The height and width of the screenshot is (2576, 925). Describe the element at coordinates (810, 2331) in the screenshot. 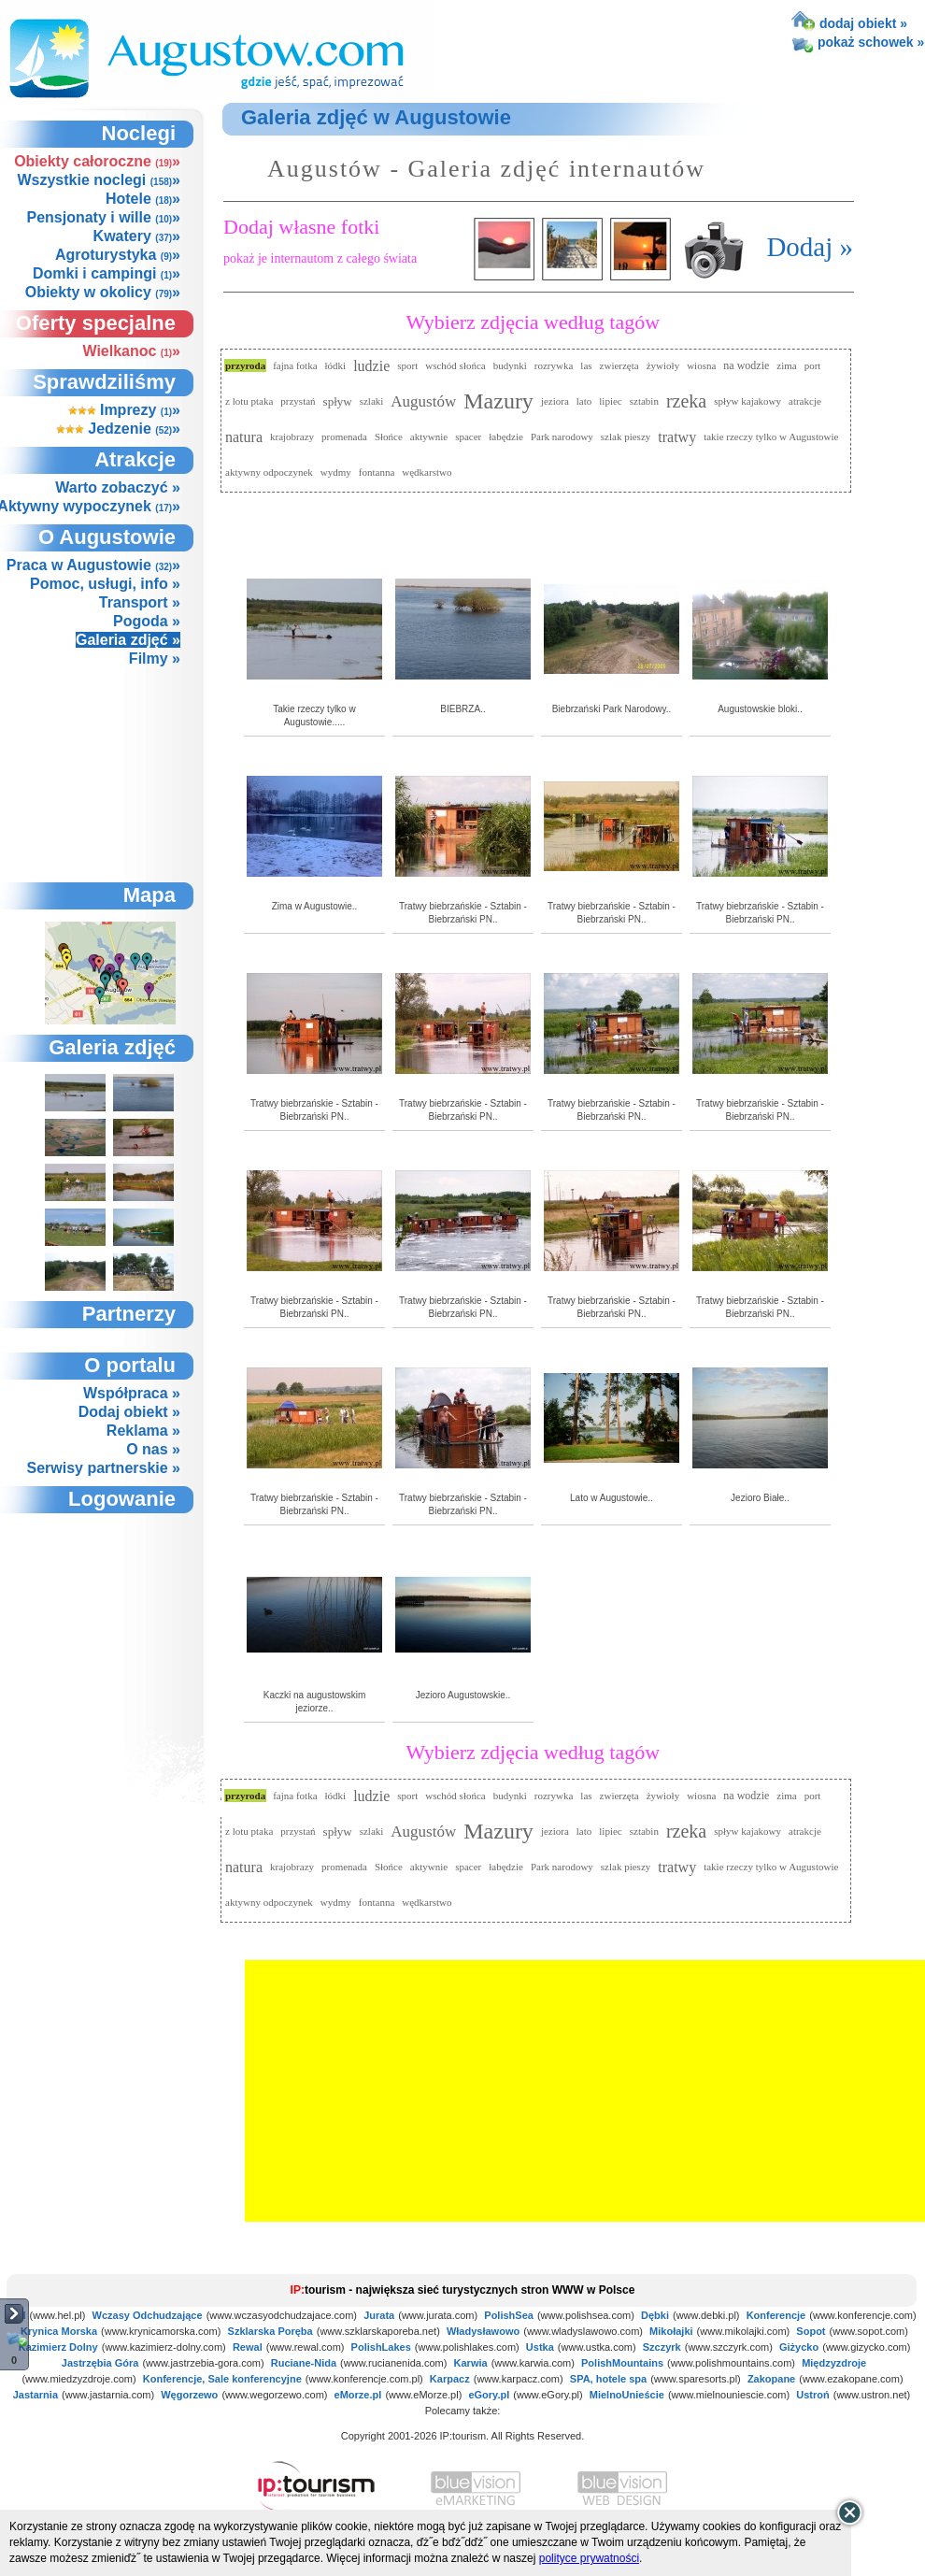

I see `Sopot` at that location.